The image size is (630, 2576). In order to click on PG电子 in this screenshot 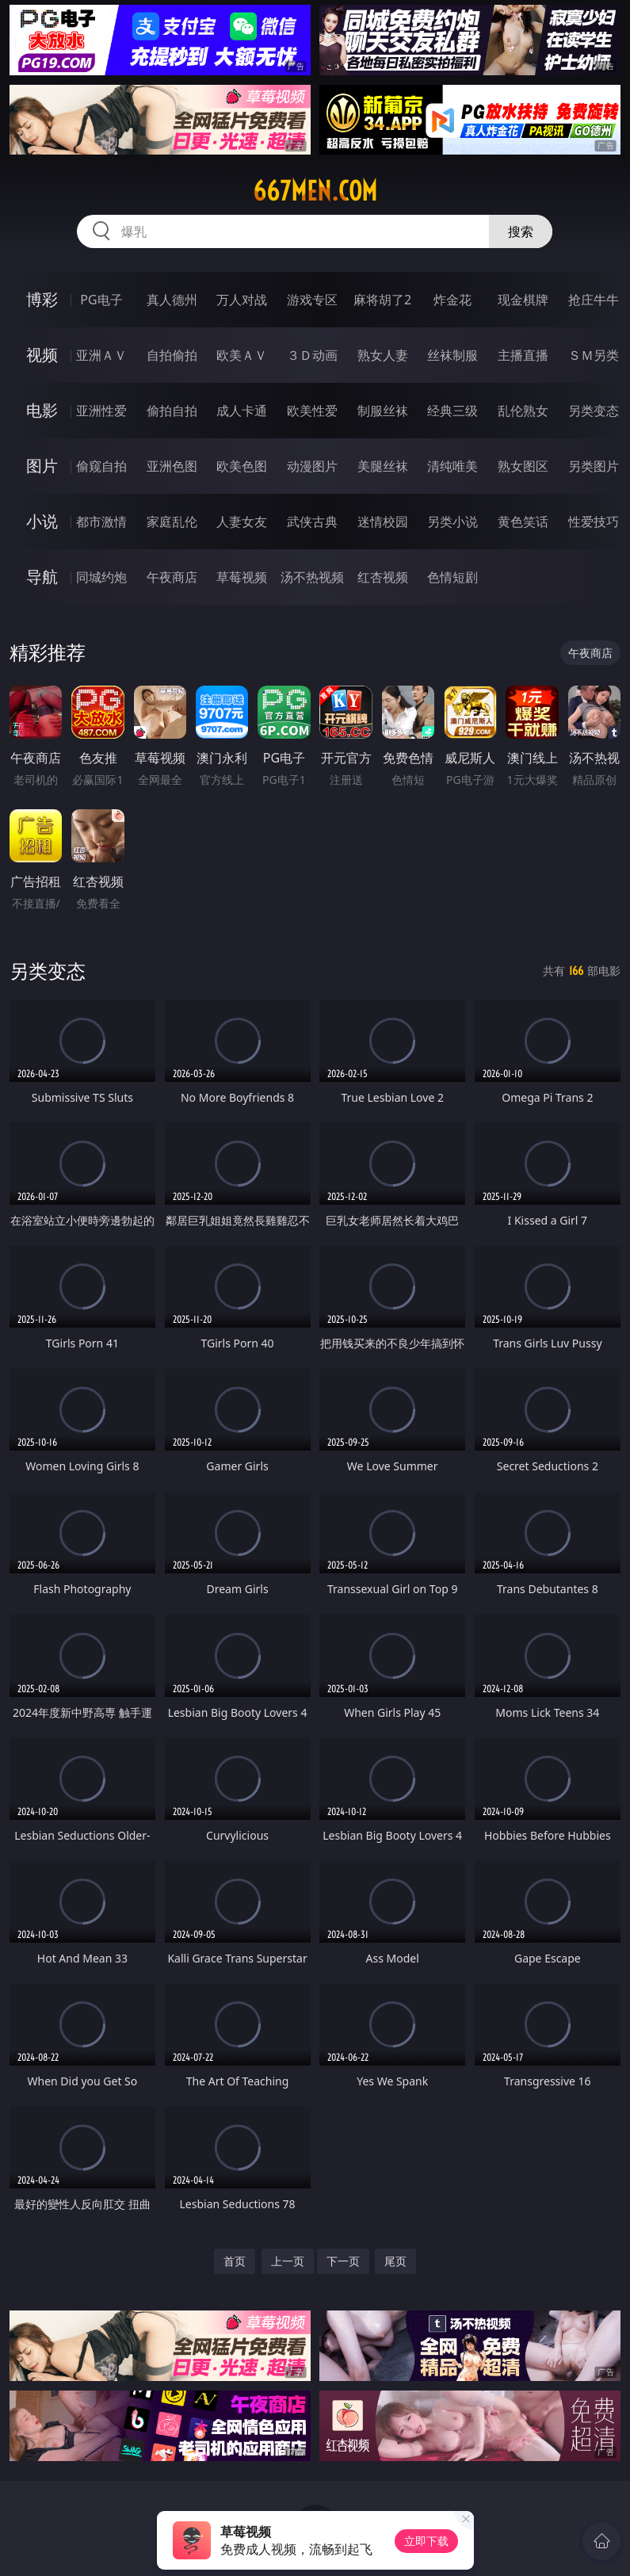, I will do `click(101, 299)`.